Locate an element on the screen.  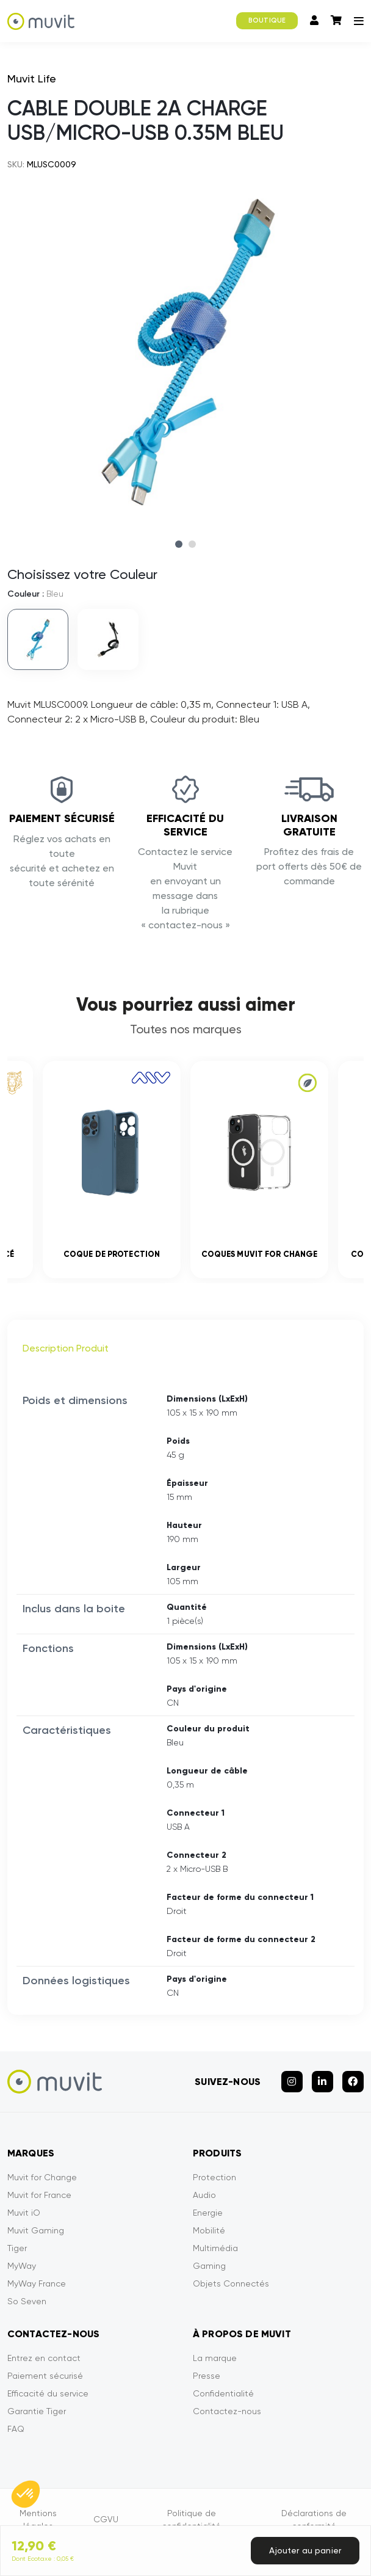
Muvit for Change is located at coordinates (42, 2177).